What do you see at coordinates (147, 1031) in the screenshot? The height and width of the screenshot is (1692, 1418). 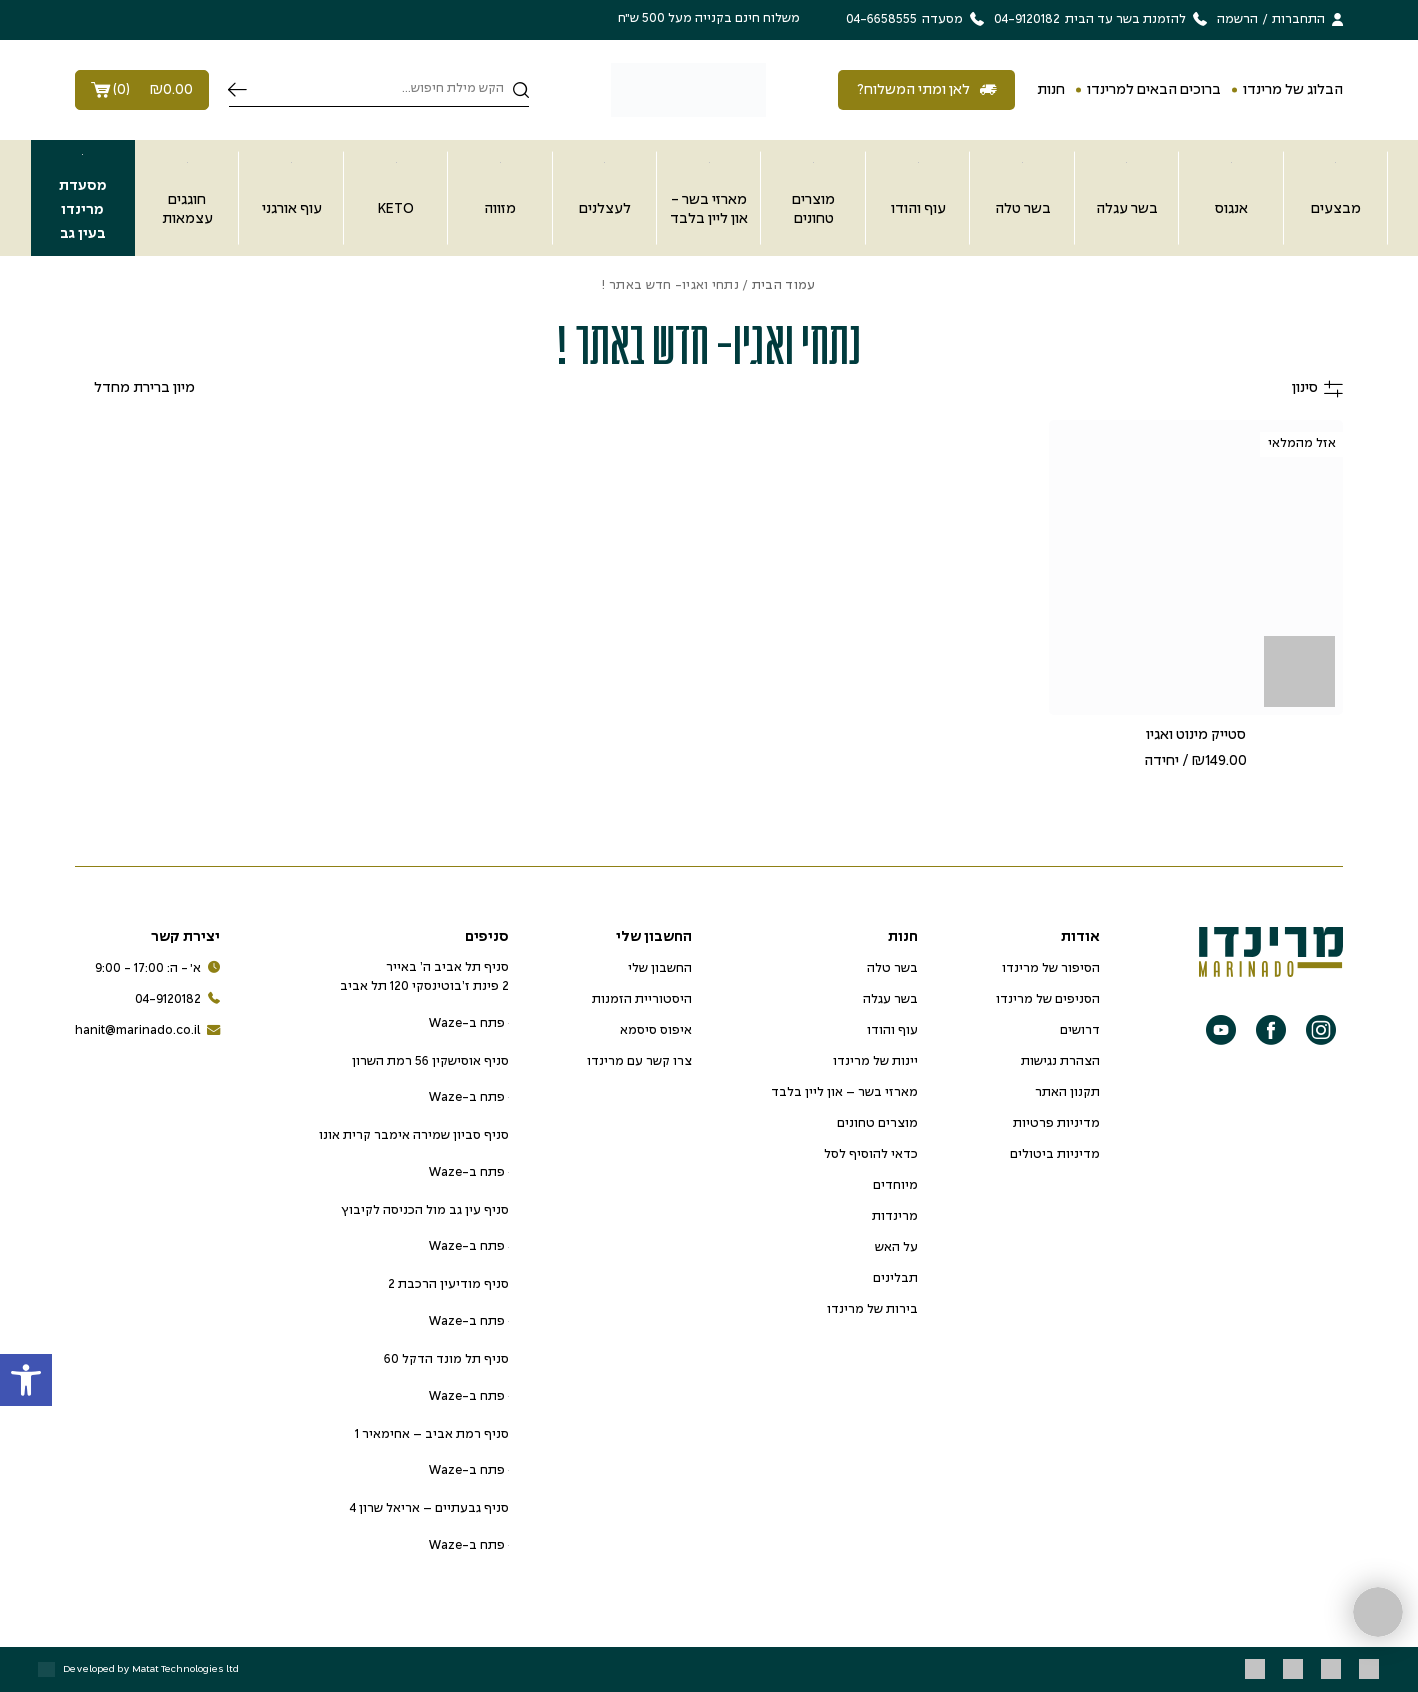 I see `hanit@marinado.co.il` at bounding box center [147, 1031].